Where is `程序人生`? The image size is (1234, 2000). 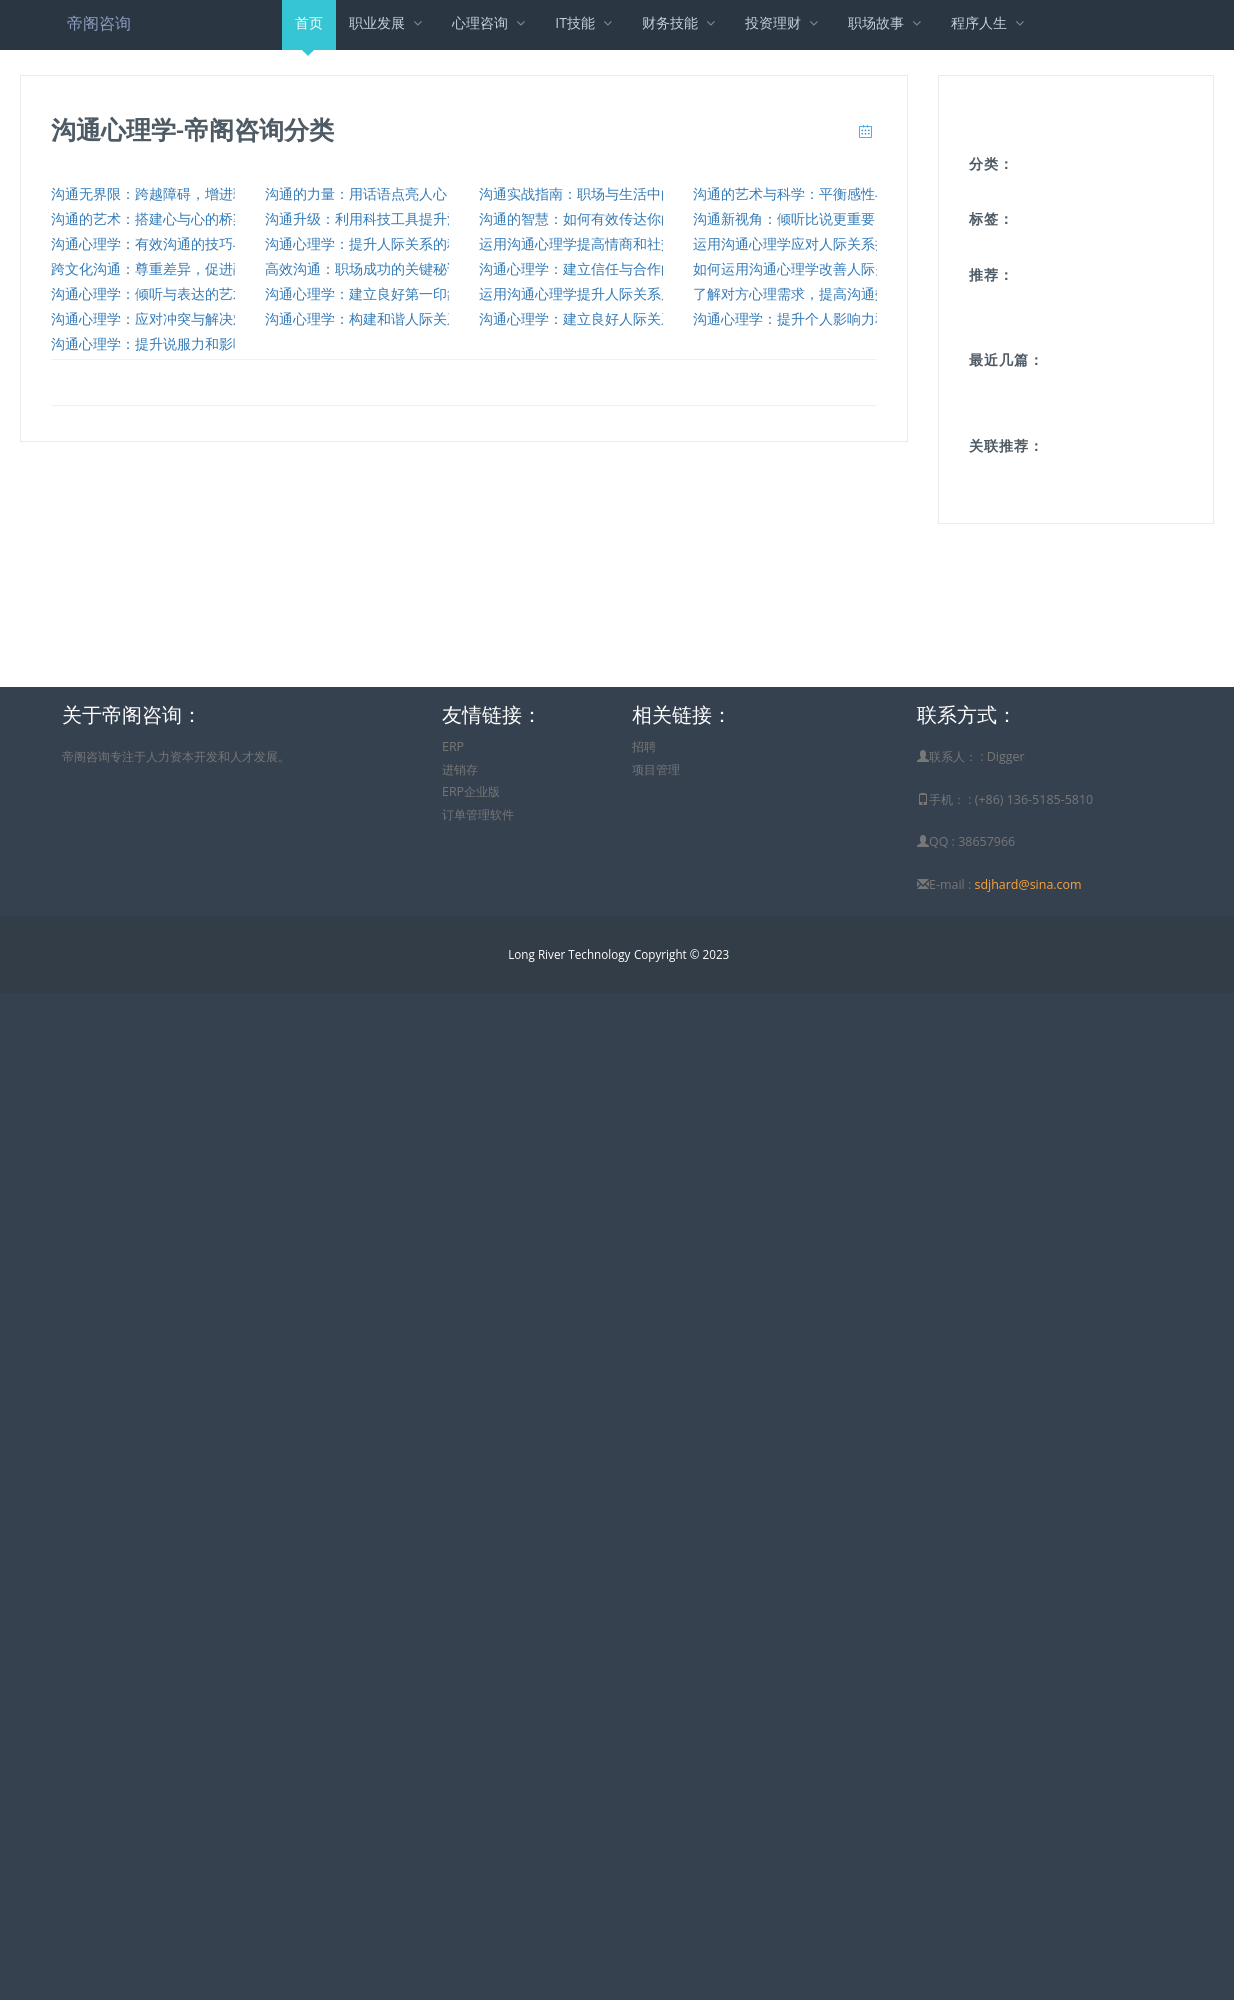
程序人生 is located at coordinates (989, 22).